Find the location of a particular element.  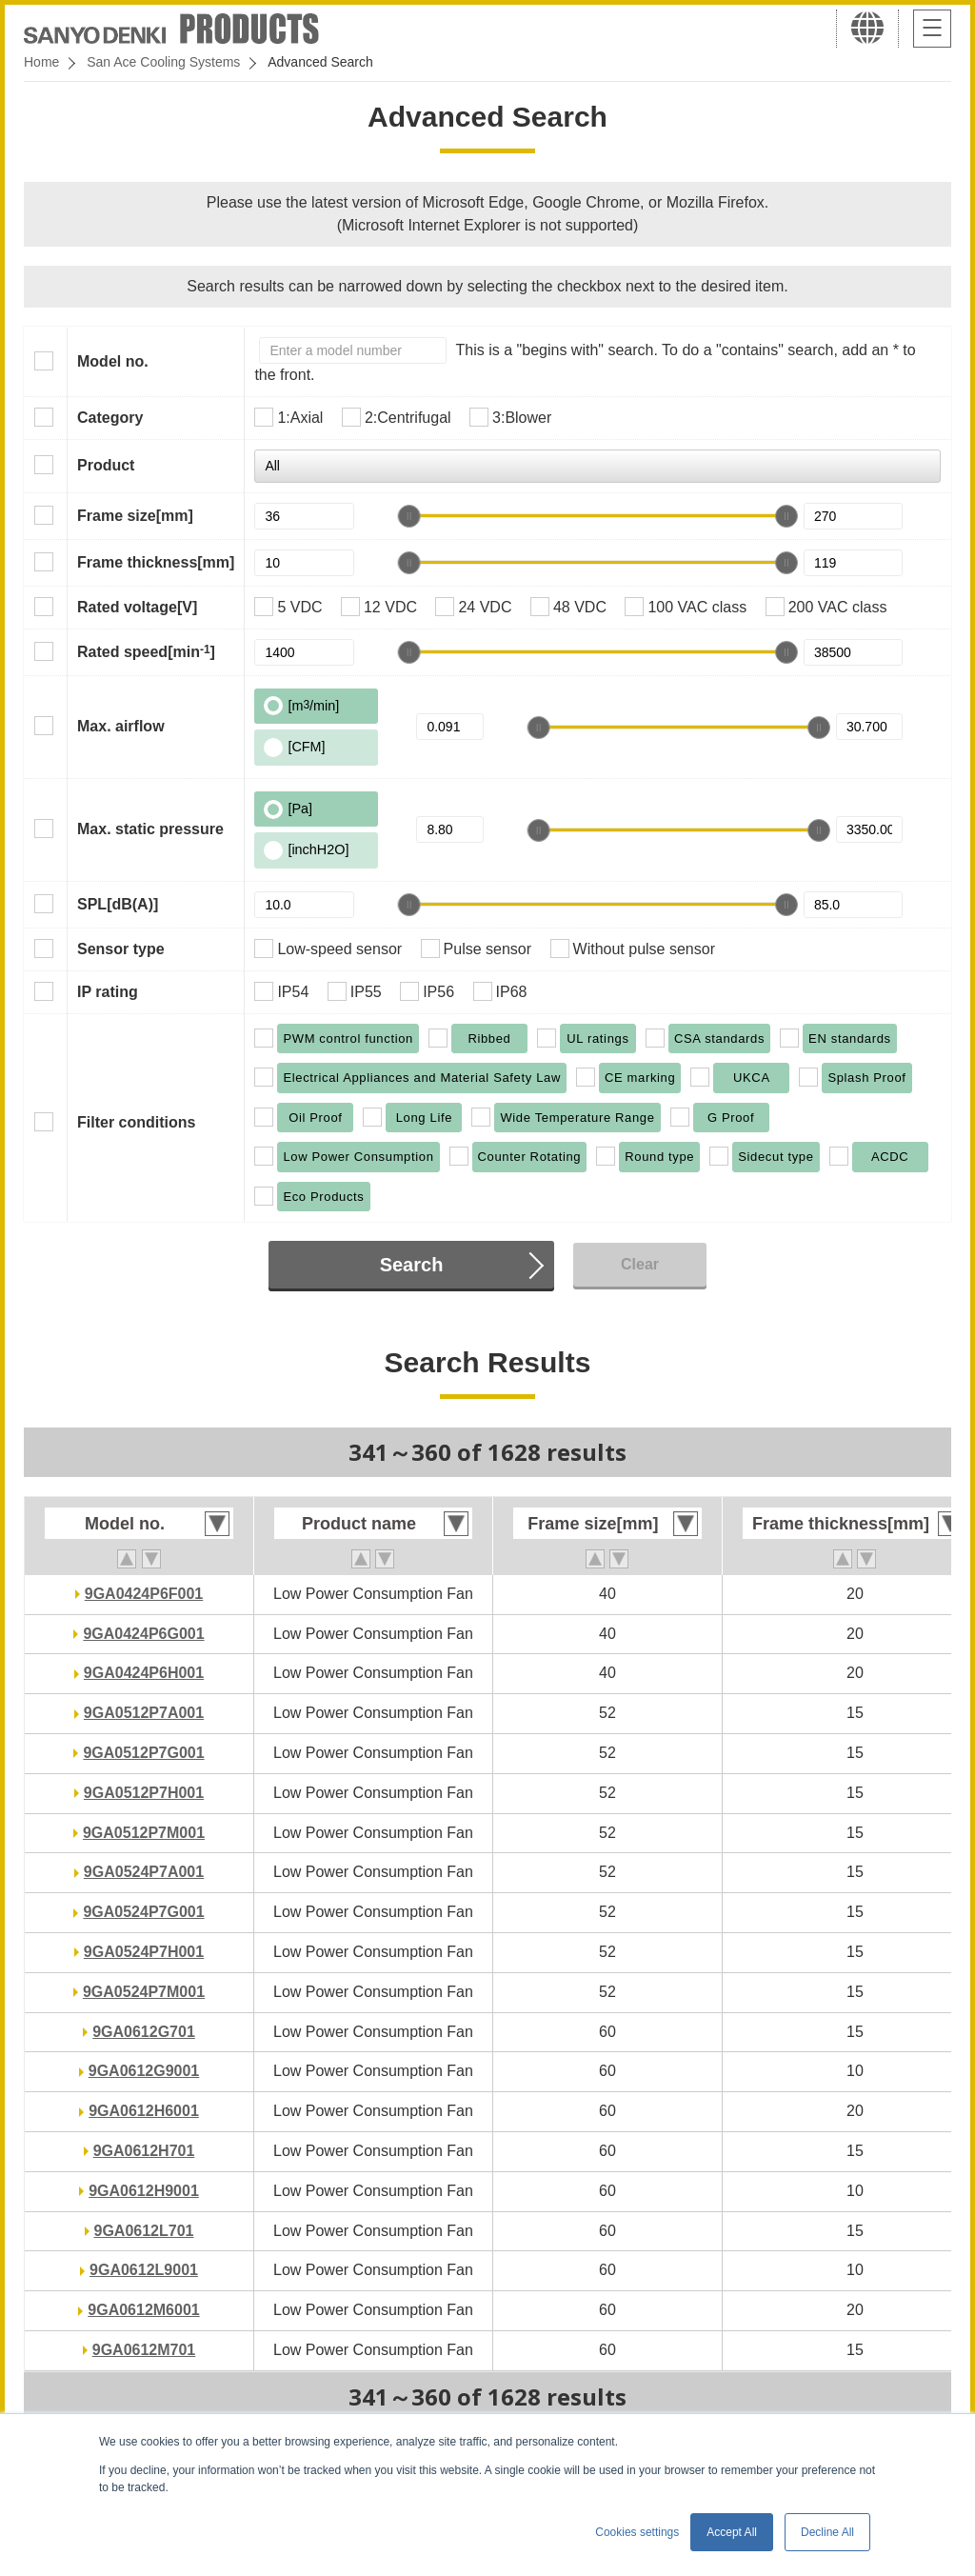

Sensor type is located at coordinates (121, 949).